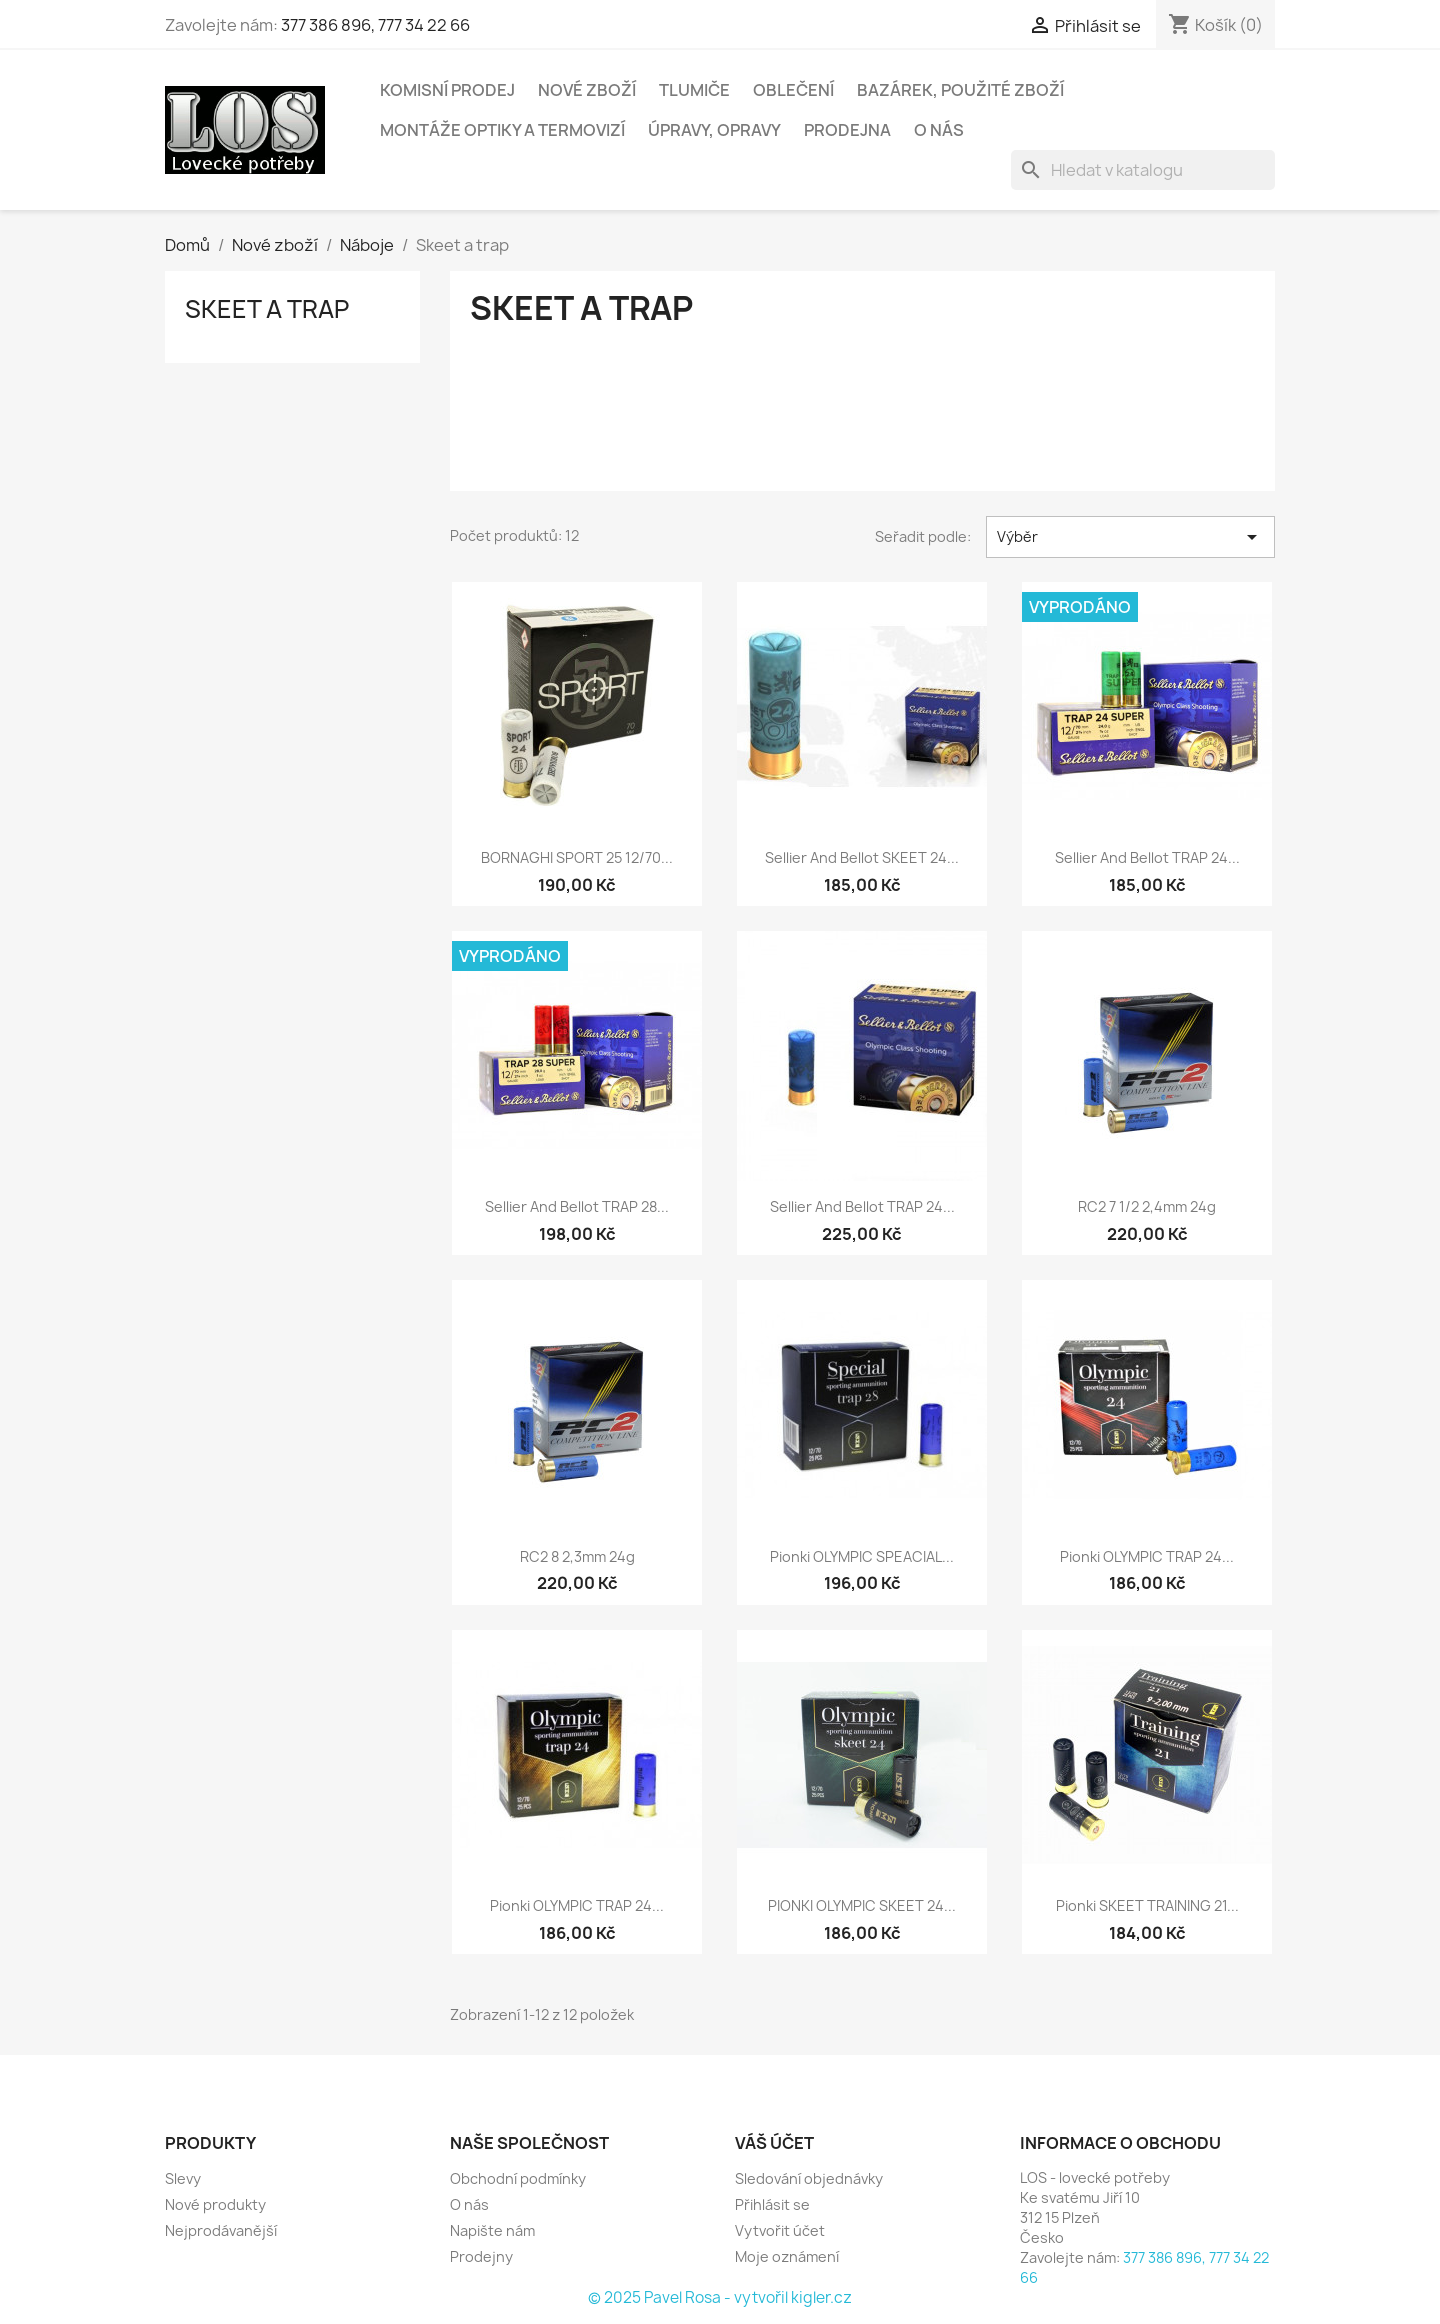 The image size is (1440, 2324). Describe the element at coordinates (772, 2204) in the screenshot. I see `Přihlásit se` at that location.